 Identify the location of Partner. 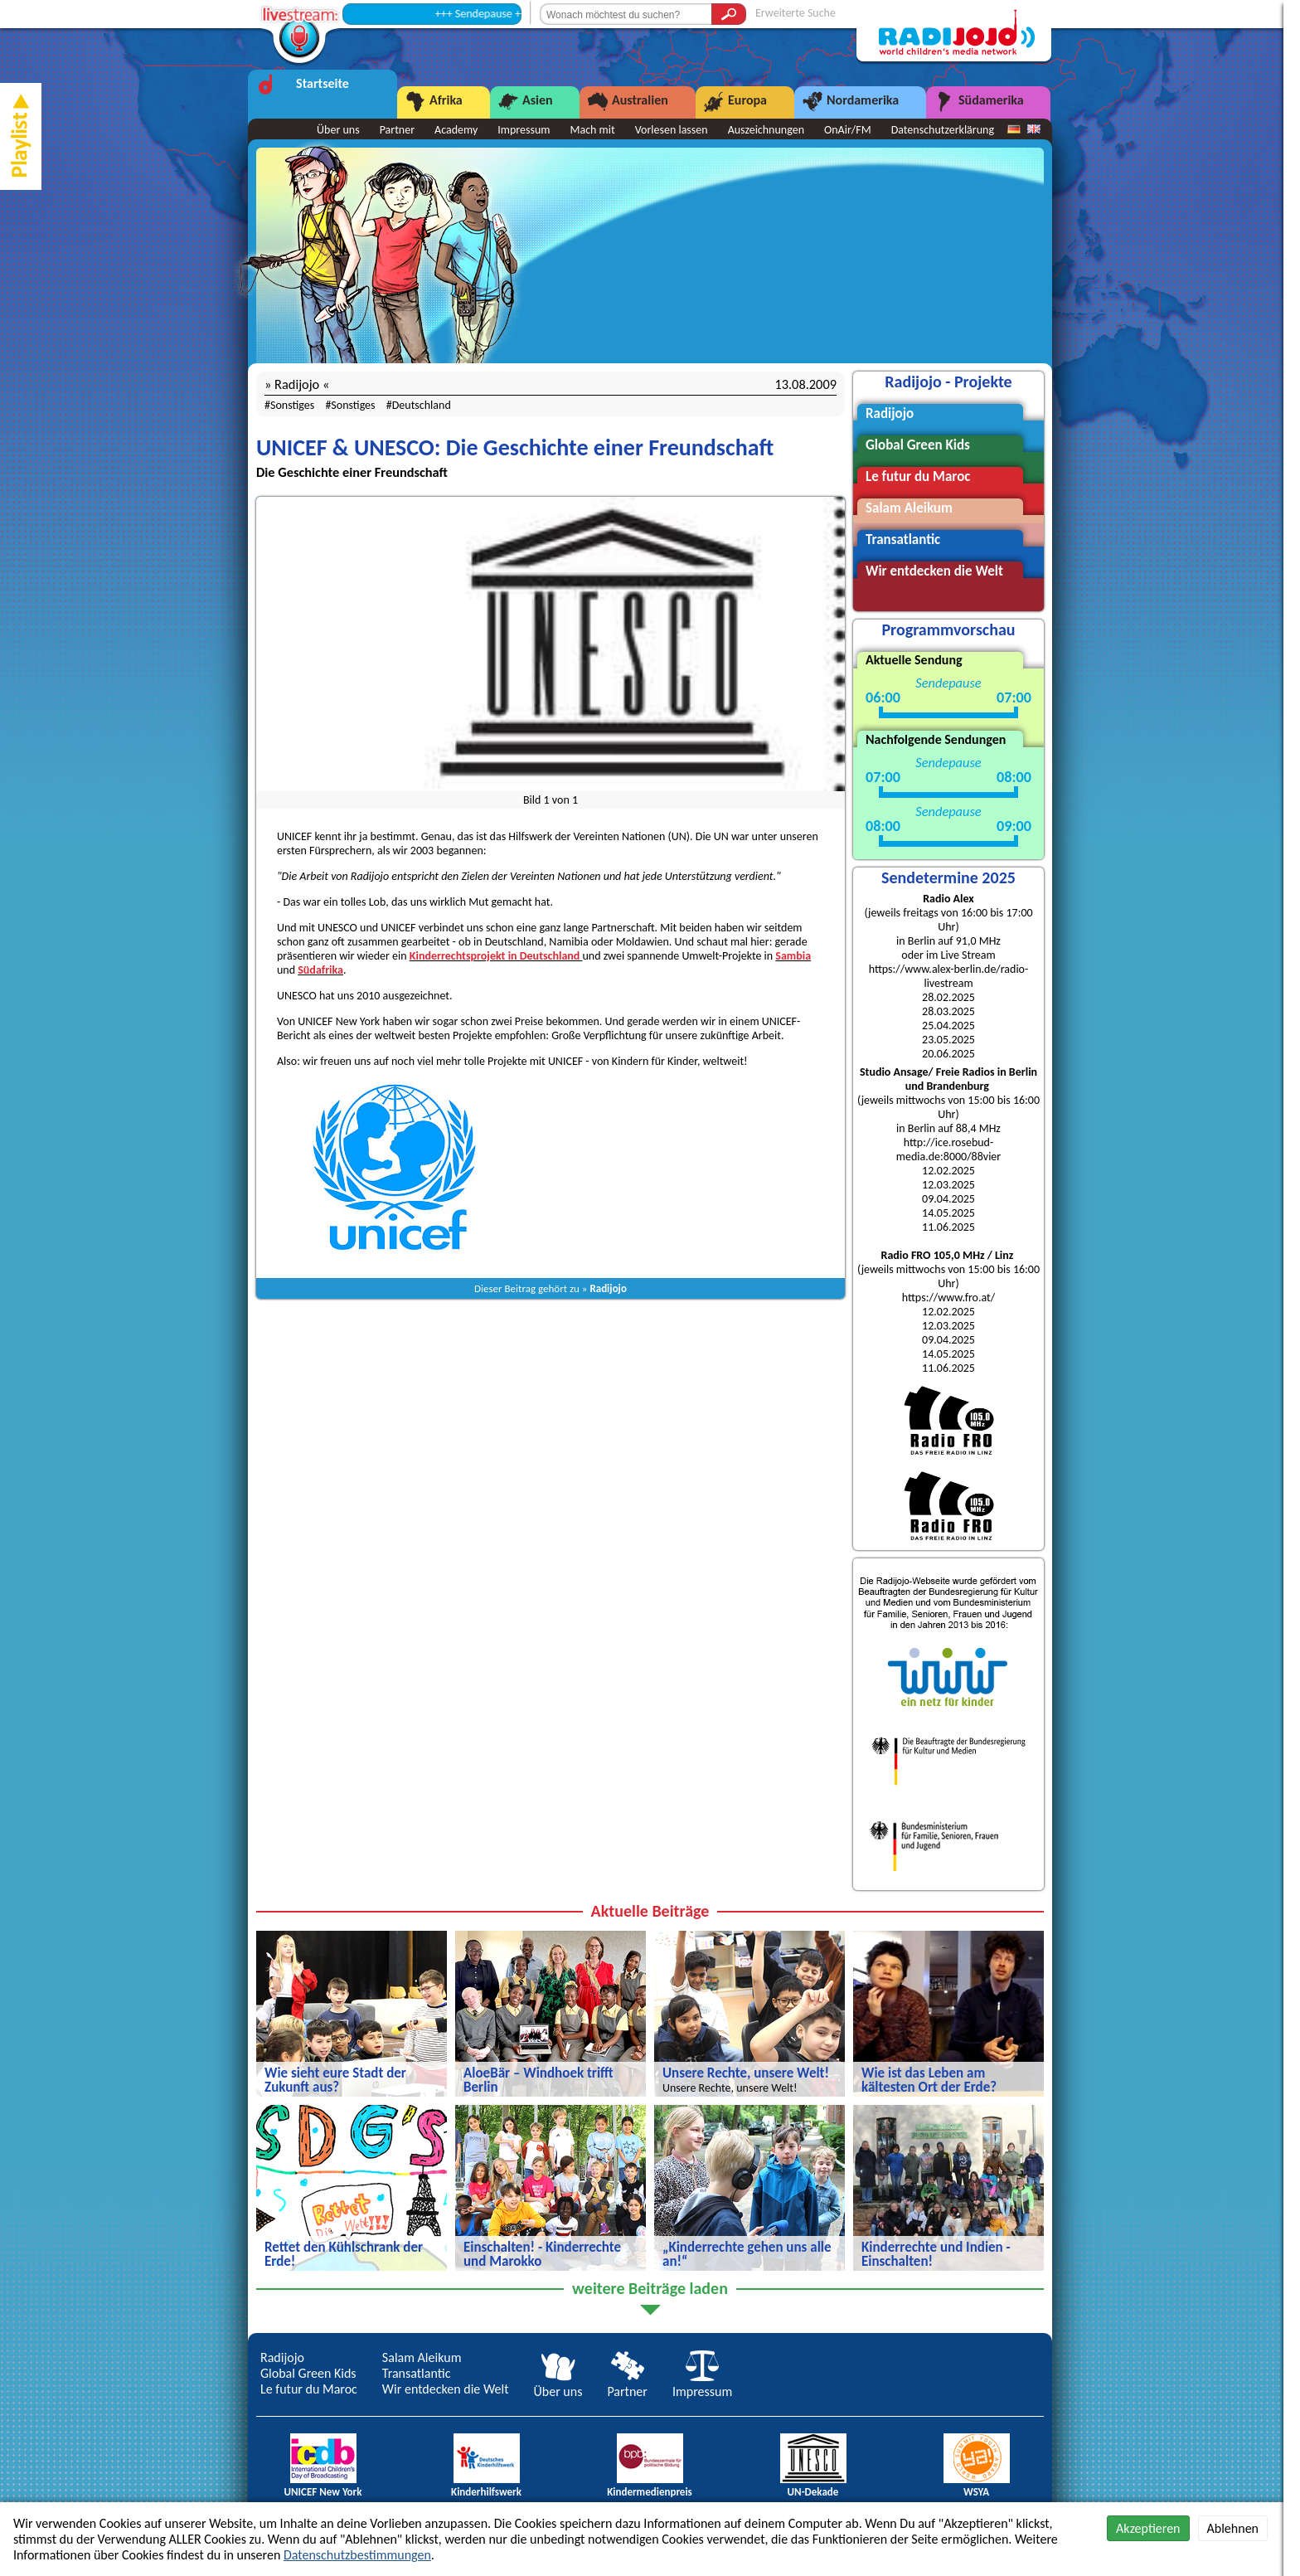
(397, 130).